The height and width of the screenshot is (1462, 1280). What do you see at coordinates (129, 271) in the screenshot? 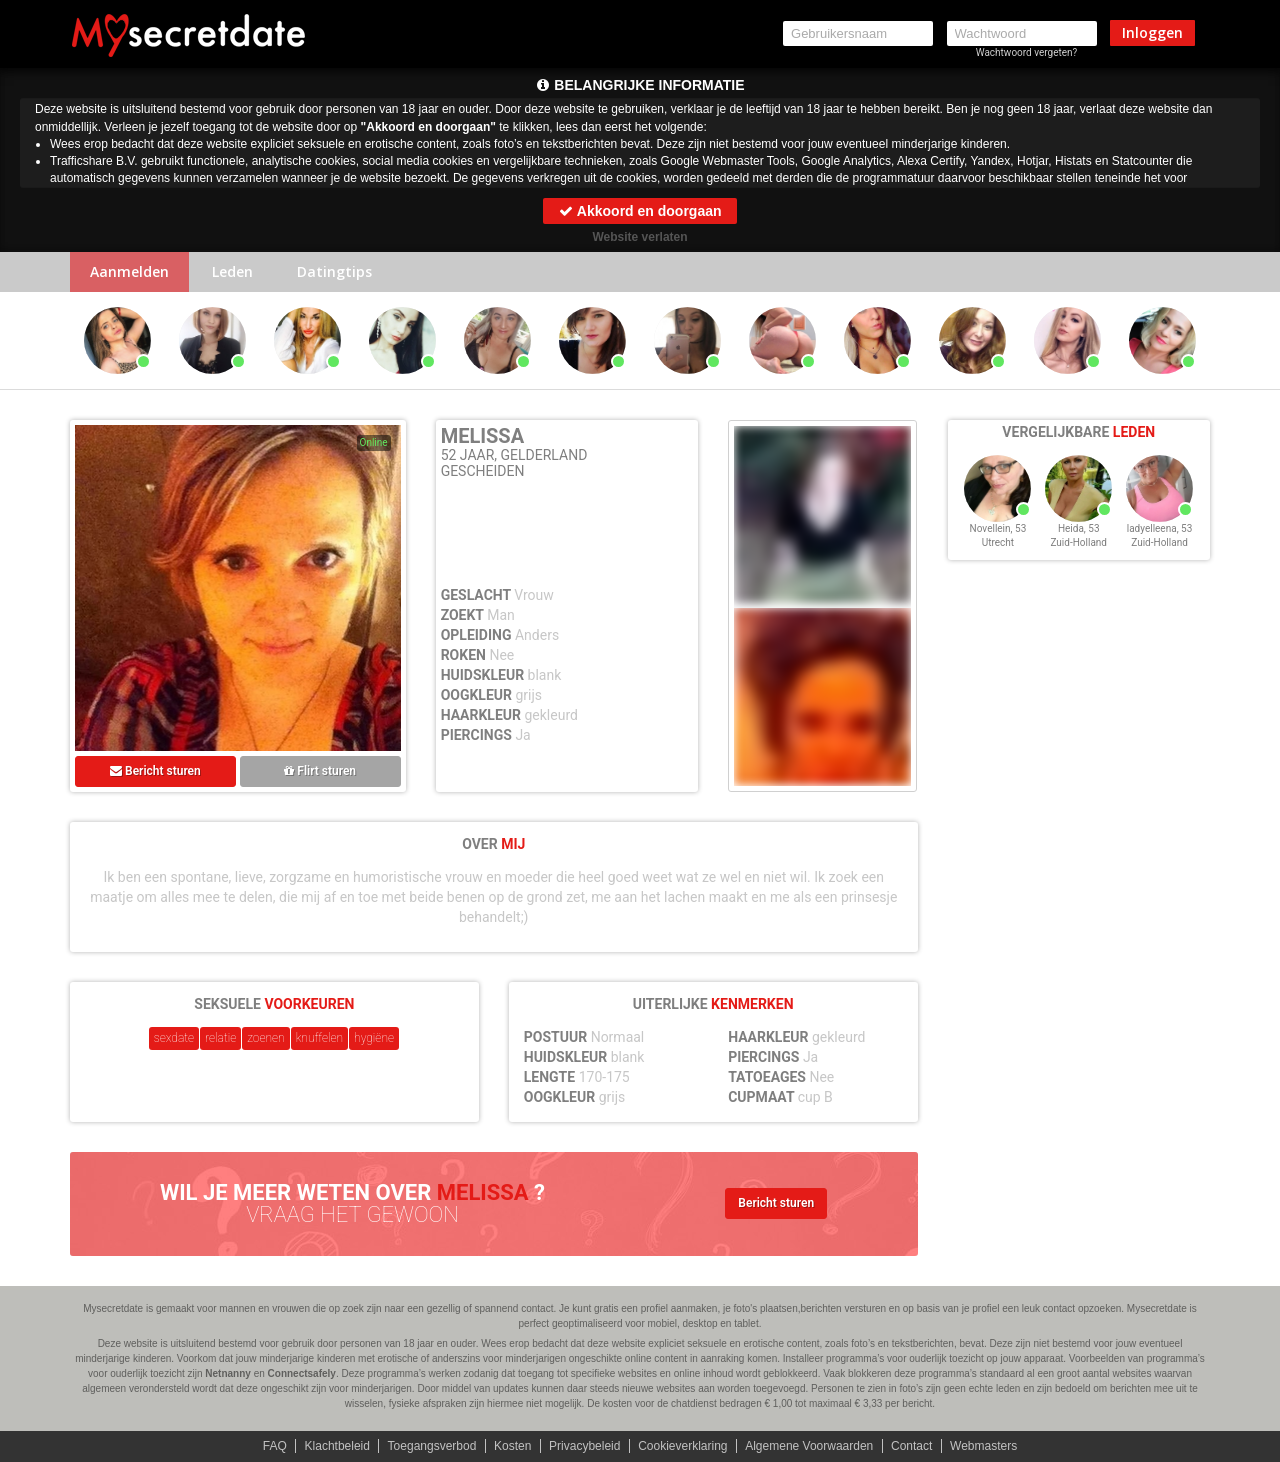
I see `Aanmelden` at bounding box center [129, 271].